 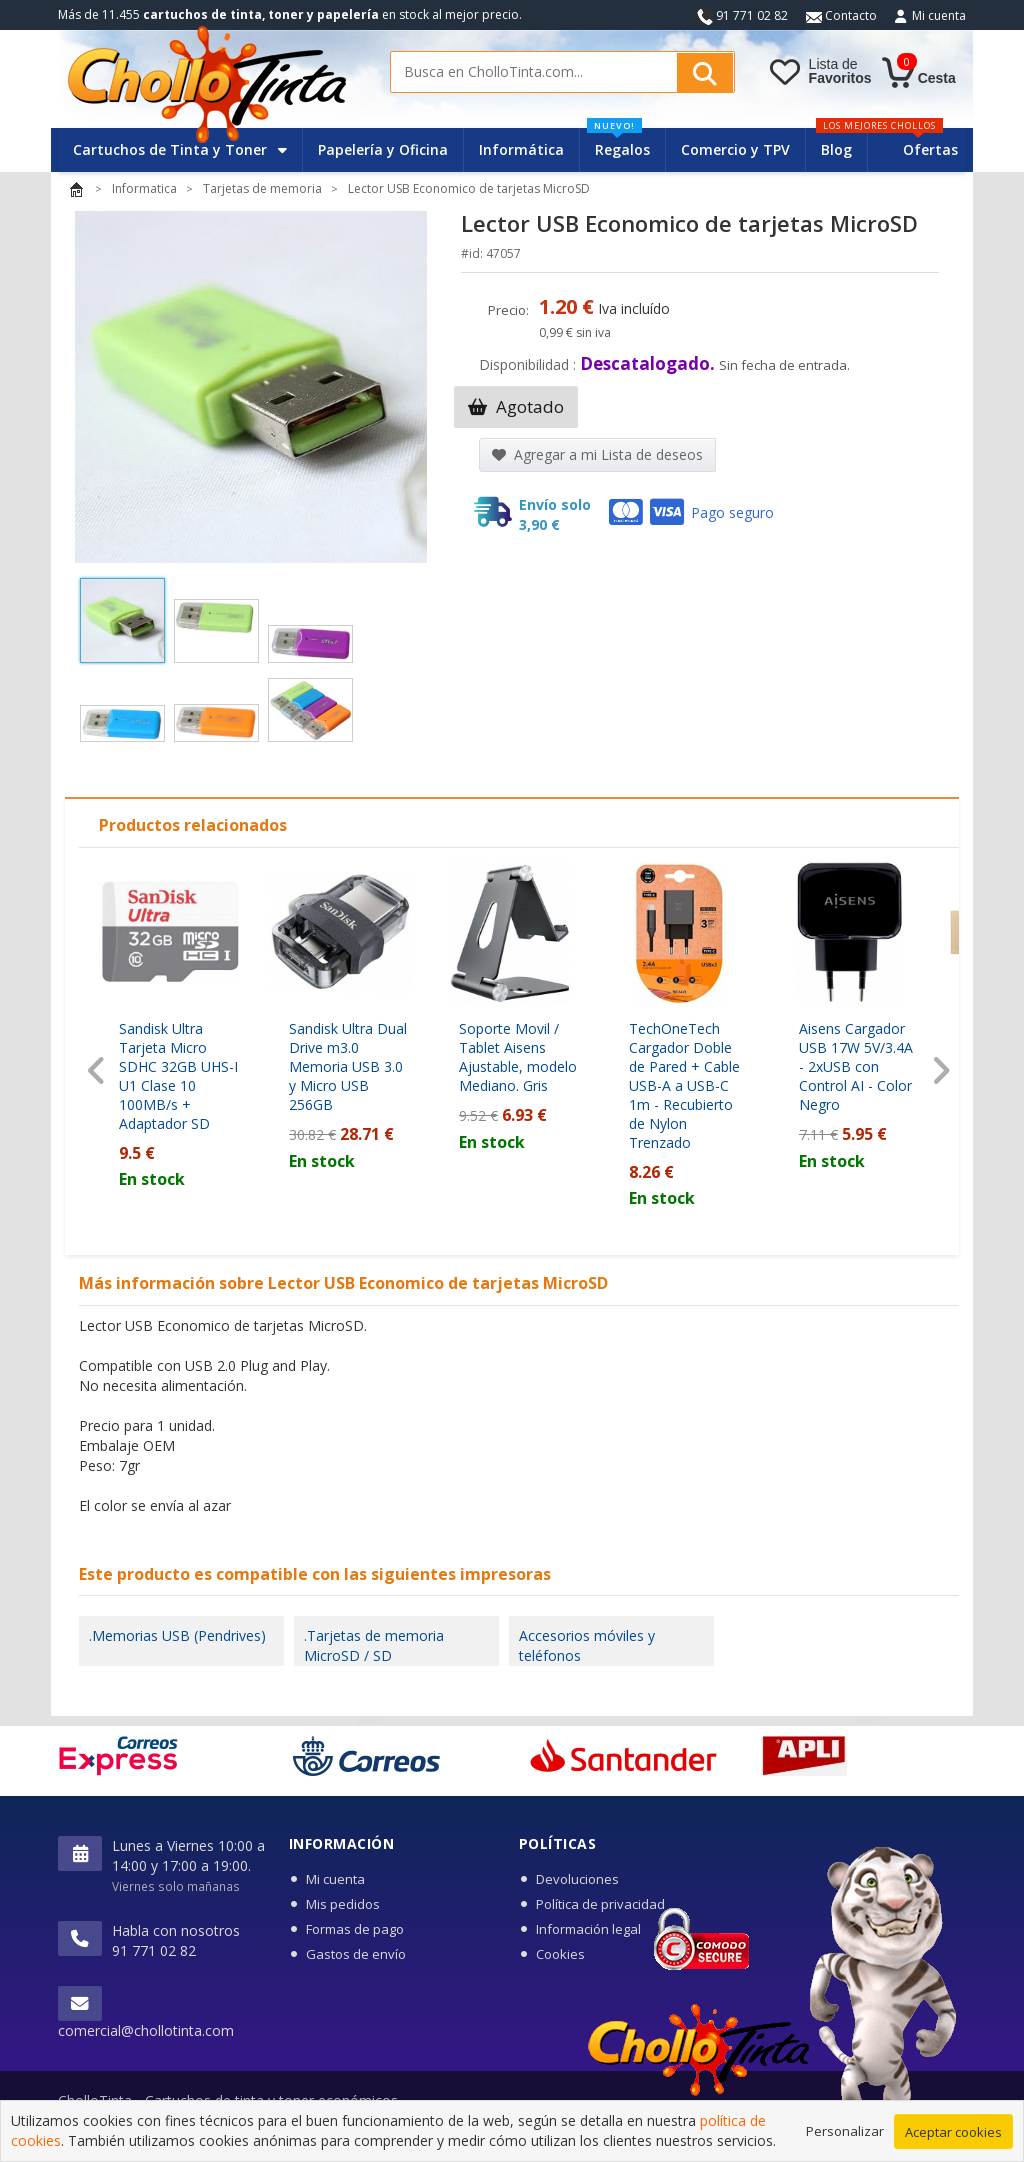 What do you see at coordinates (177, 1635) in the screenshot?
I see `.Memorias USB (Pendrives)` at bounding box center [177, 1635].